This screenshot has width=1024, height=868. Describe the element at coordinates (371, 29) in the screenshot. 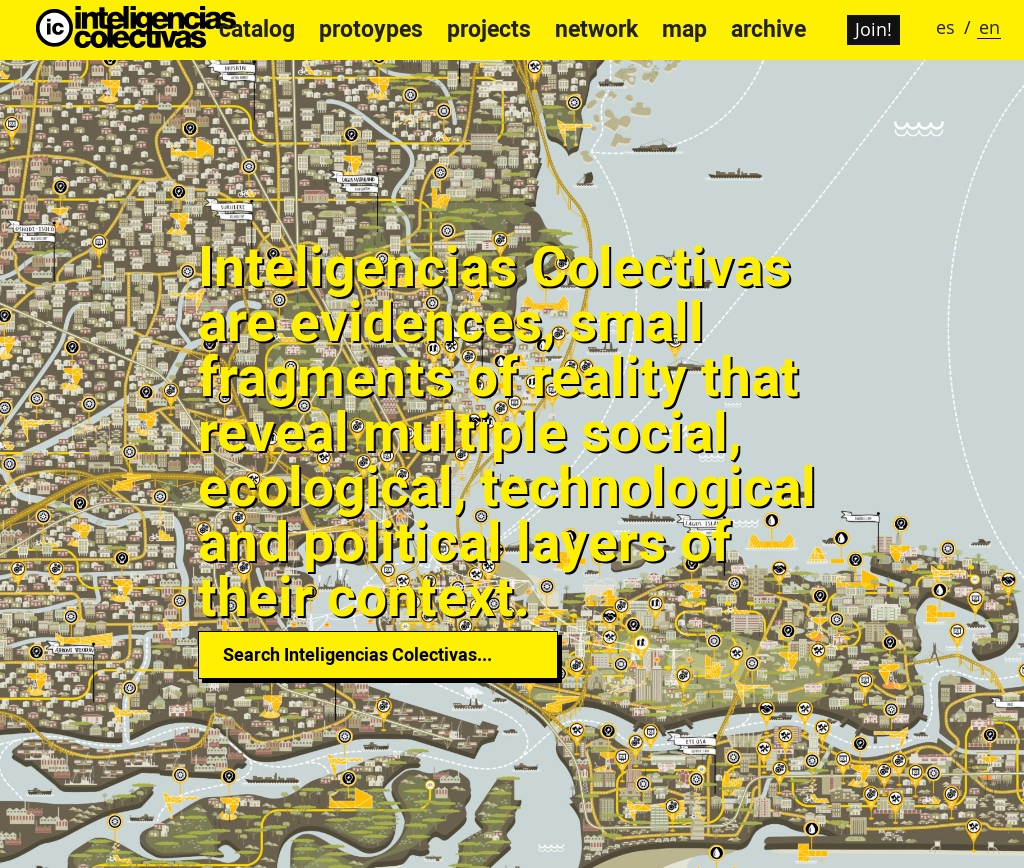

I see `protoypes` at that location.